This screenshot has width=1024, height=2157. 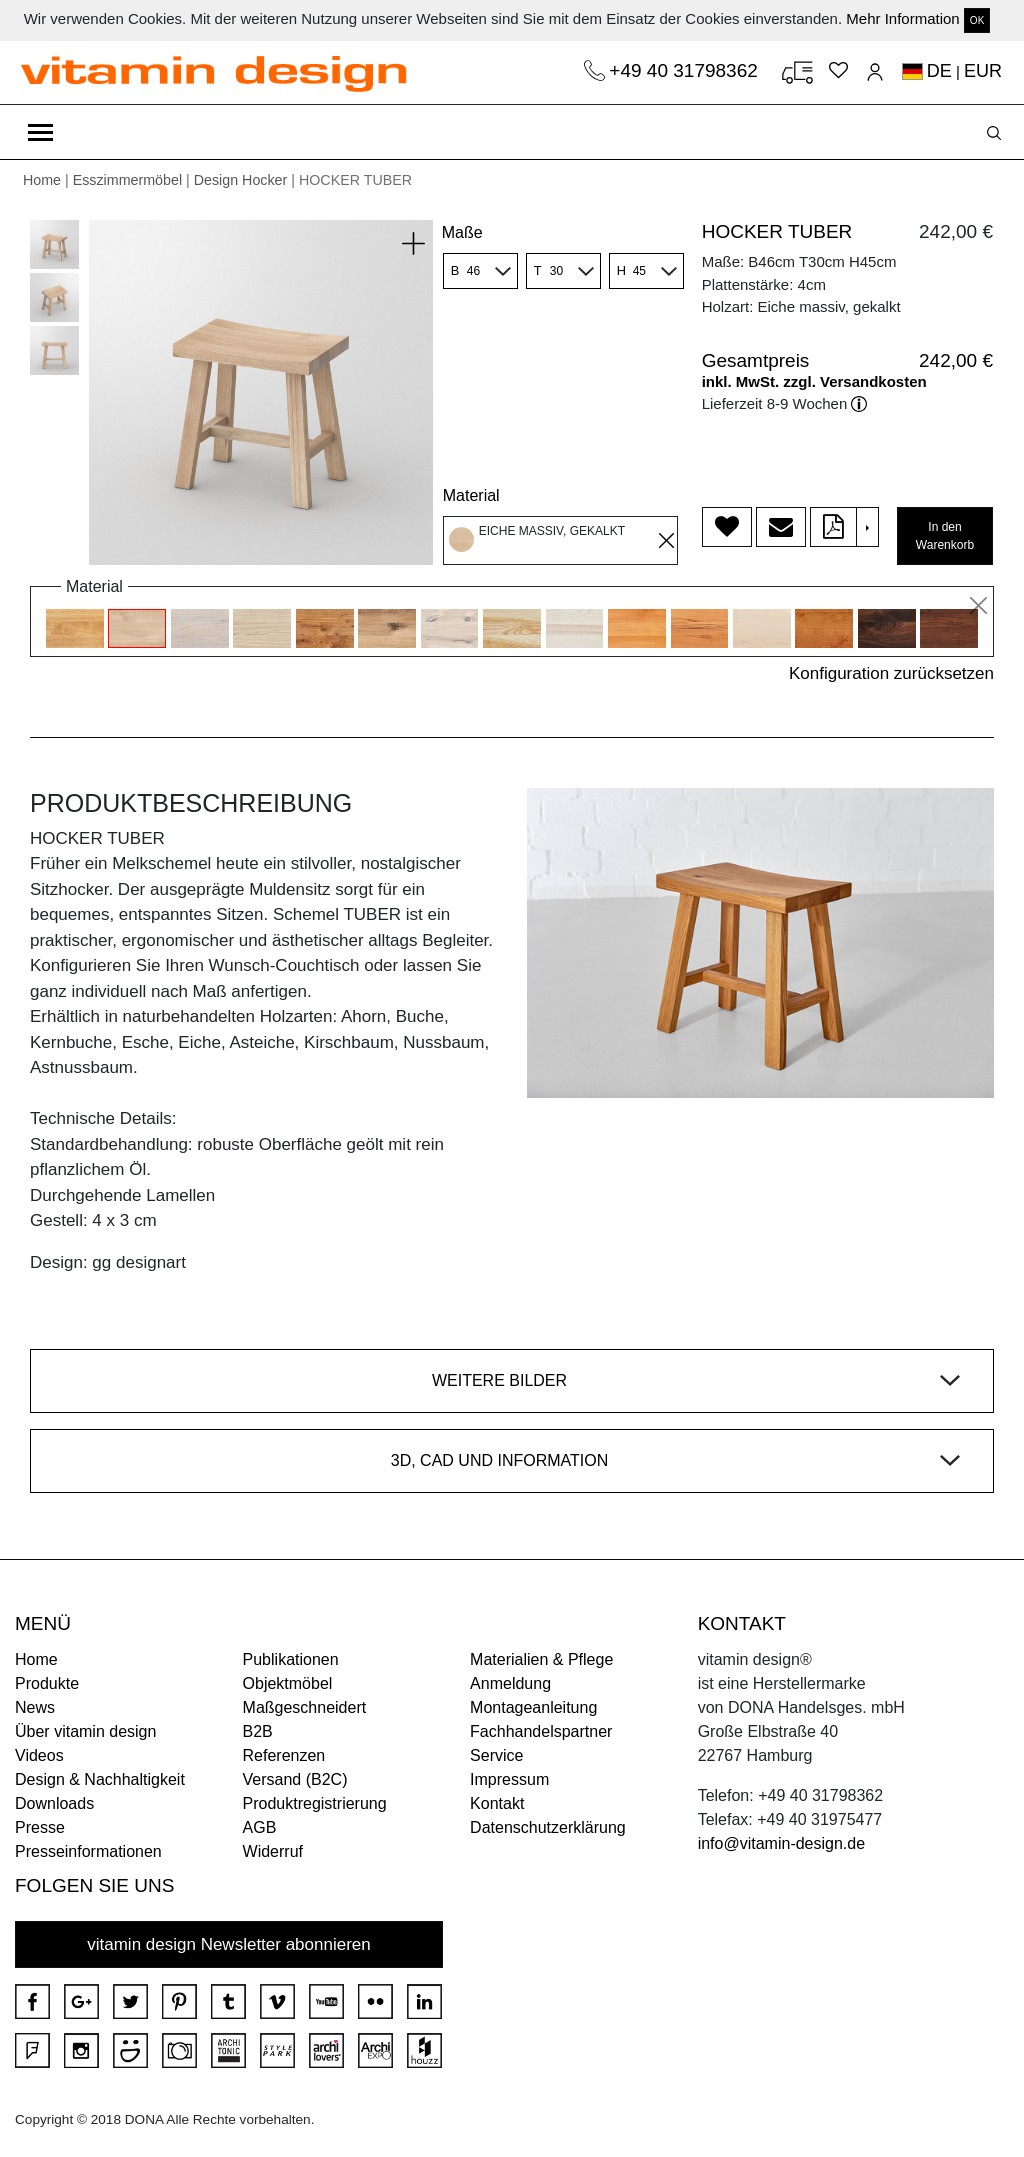 I want to click on Montageanleitung, so click(x=533, y=1707).